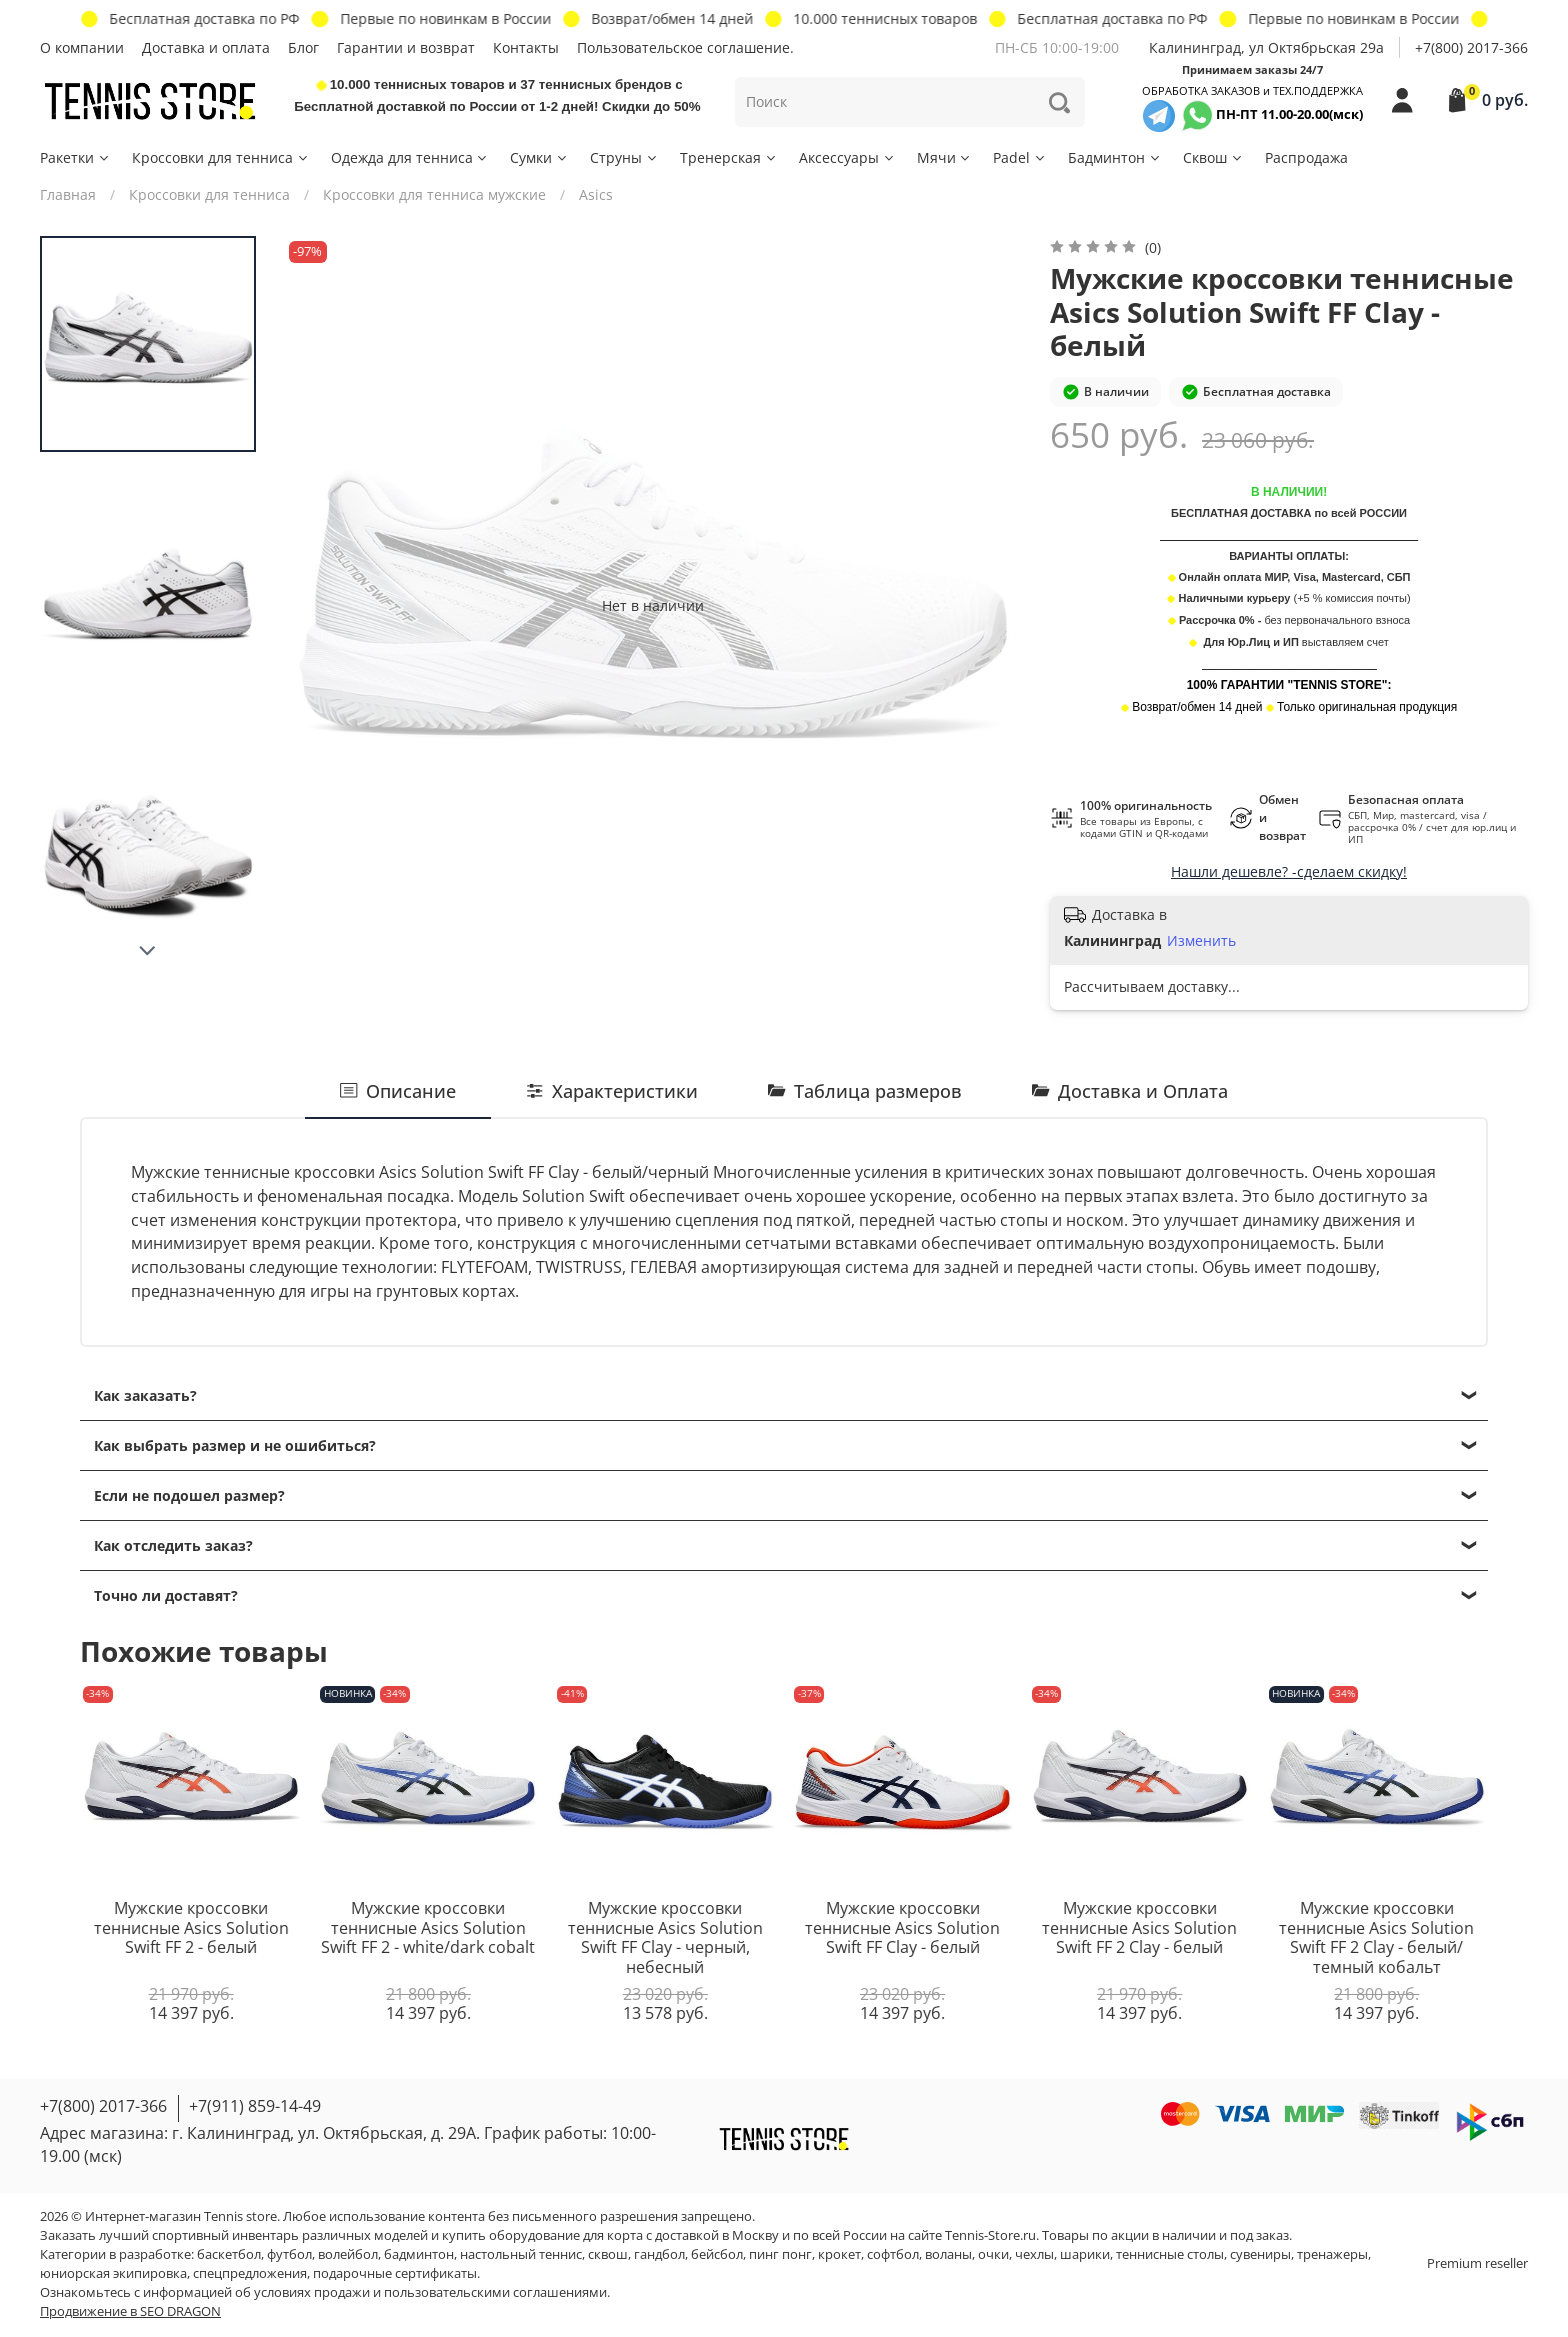 This screenshot has height=2337, width=1568. I want to click on Кроссовки для тенниса, so click(221, 157).